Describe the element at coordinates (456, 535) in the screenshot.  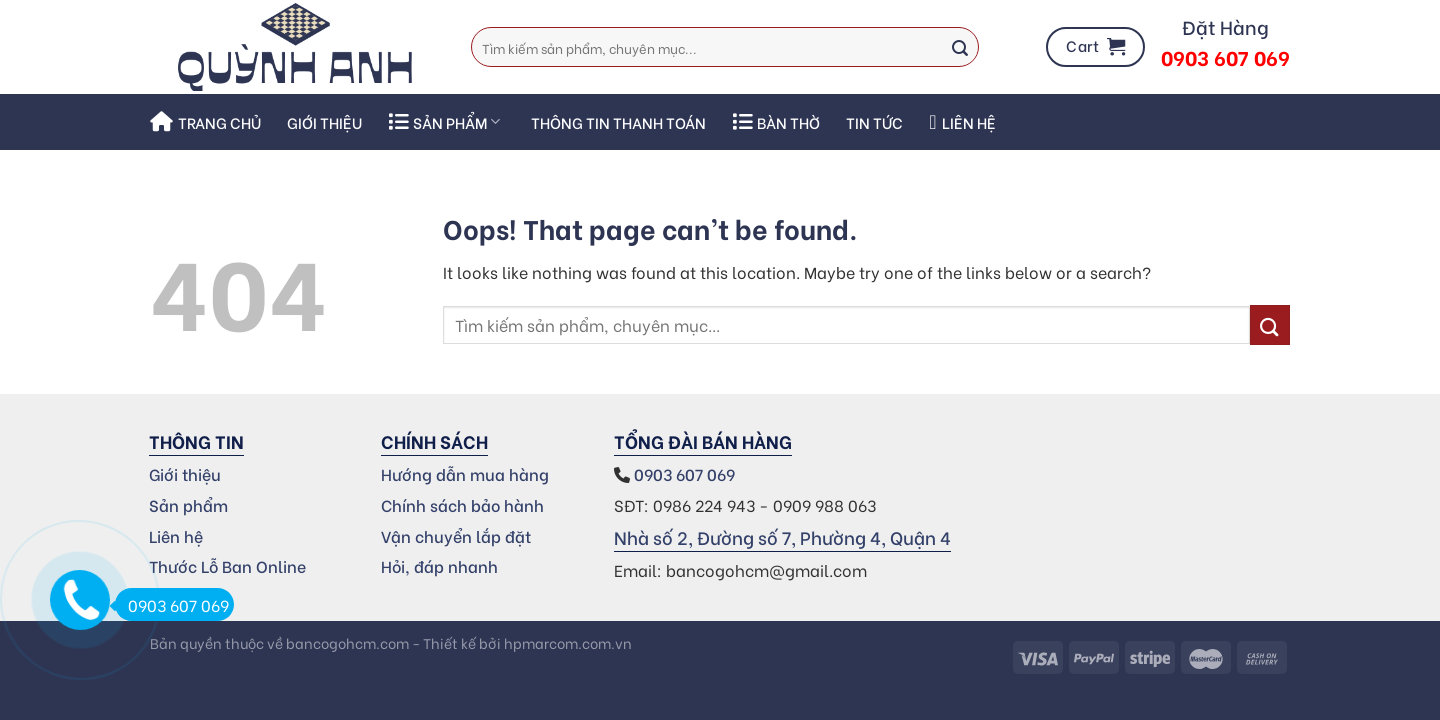
I see `Vận chuyển lắp đặt` at that location.